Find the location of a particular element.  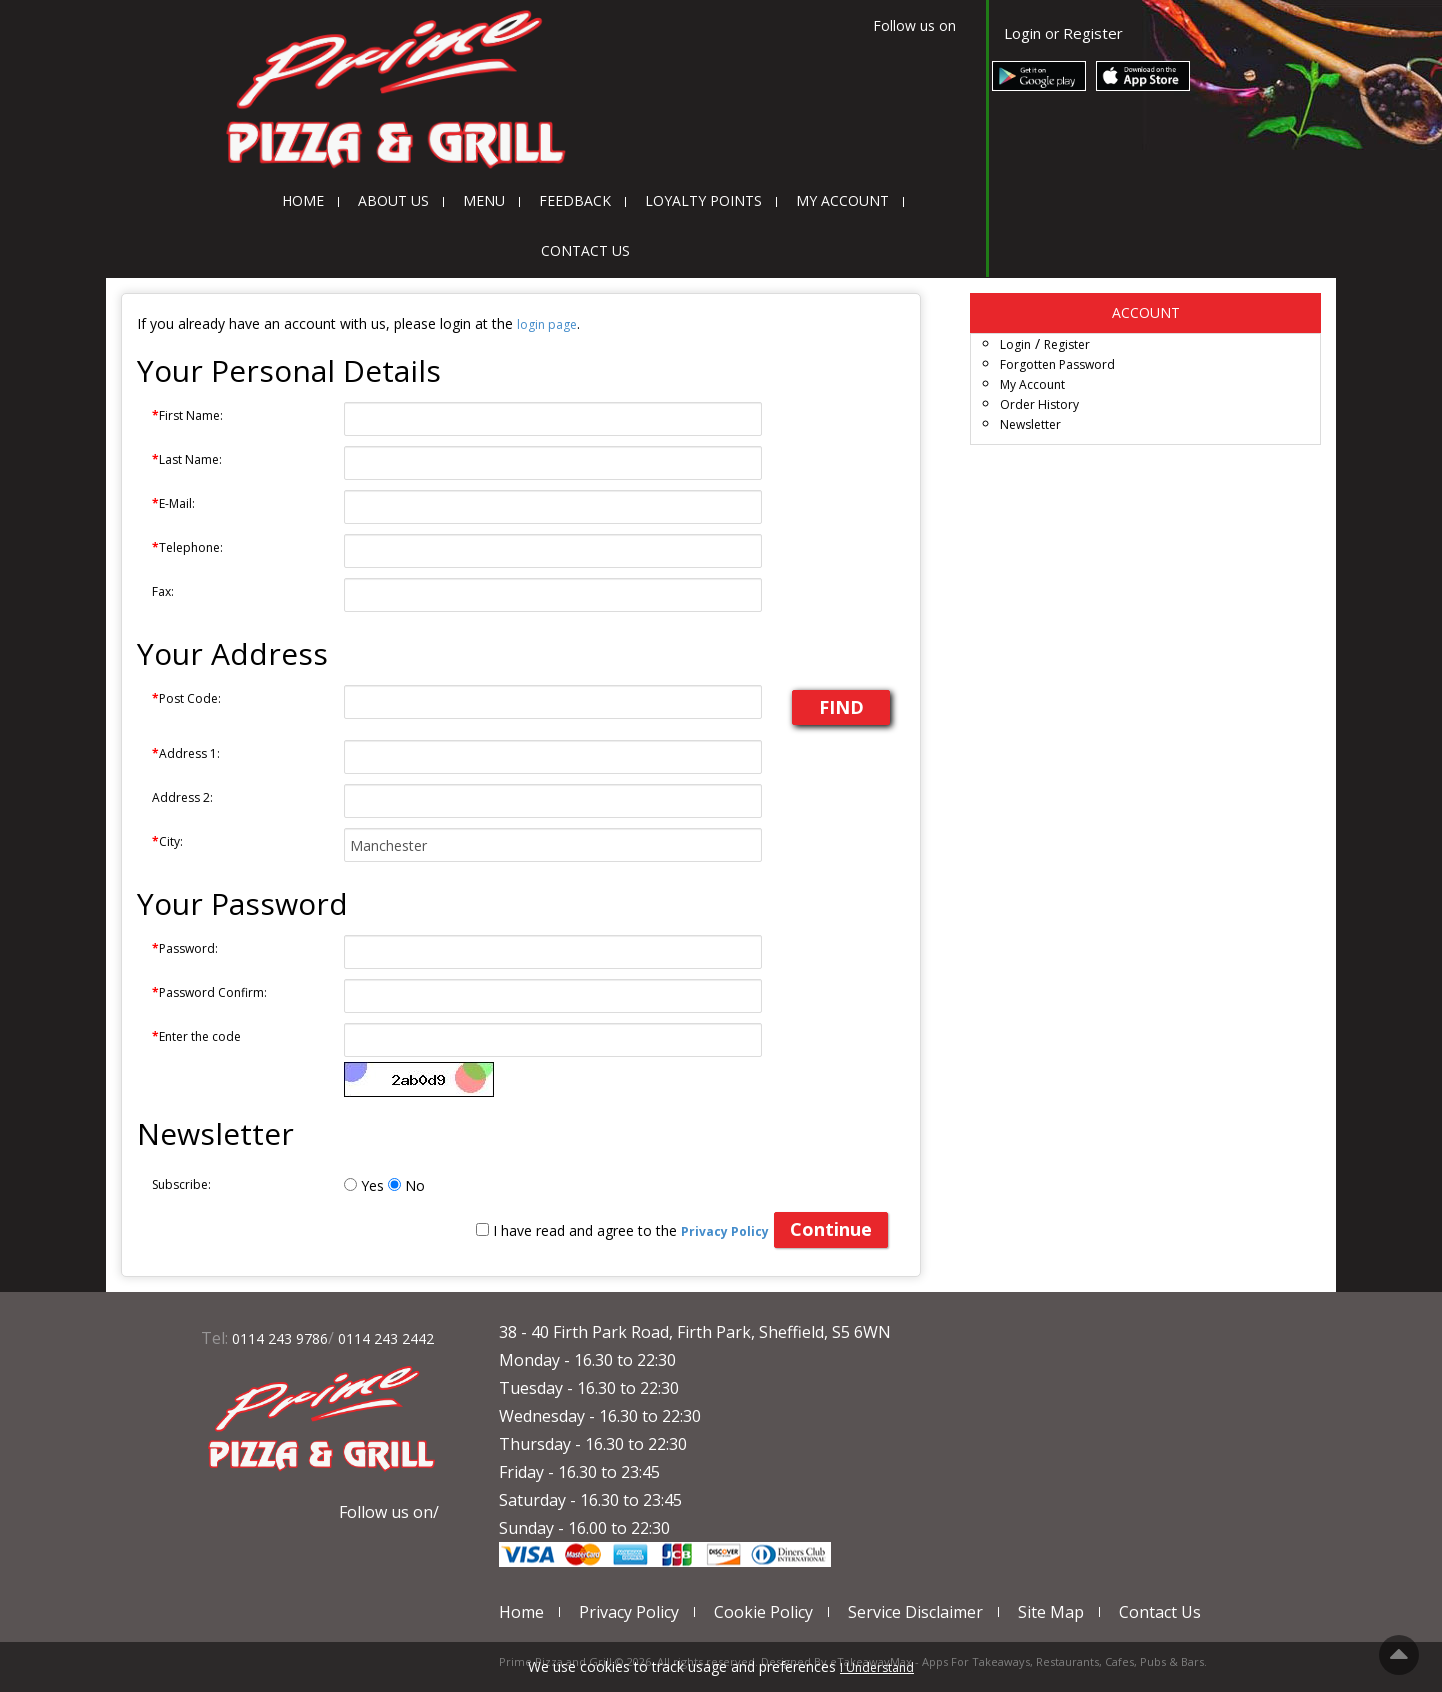

Site Map is located at coordinates (1051, 1612).